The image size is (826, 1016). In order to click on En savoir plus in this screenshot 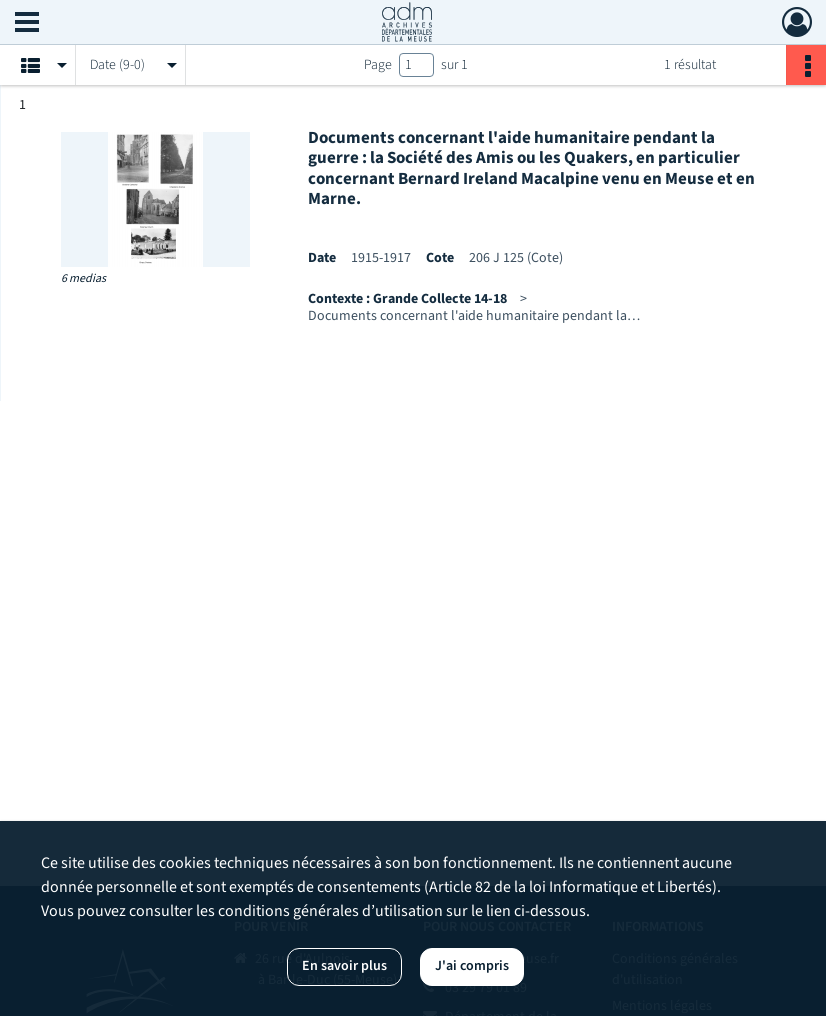, I will do `click(344, 966)`.